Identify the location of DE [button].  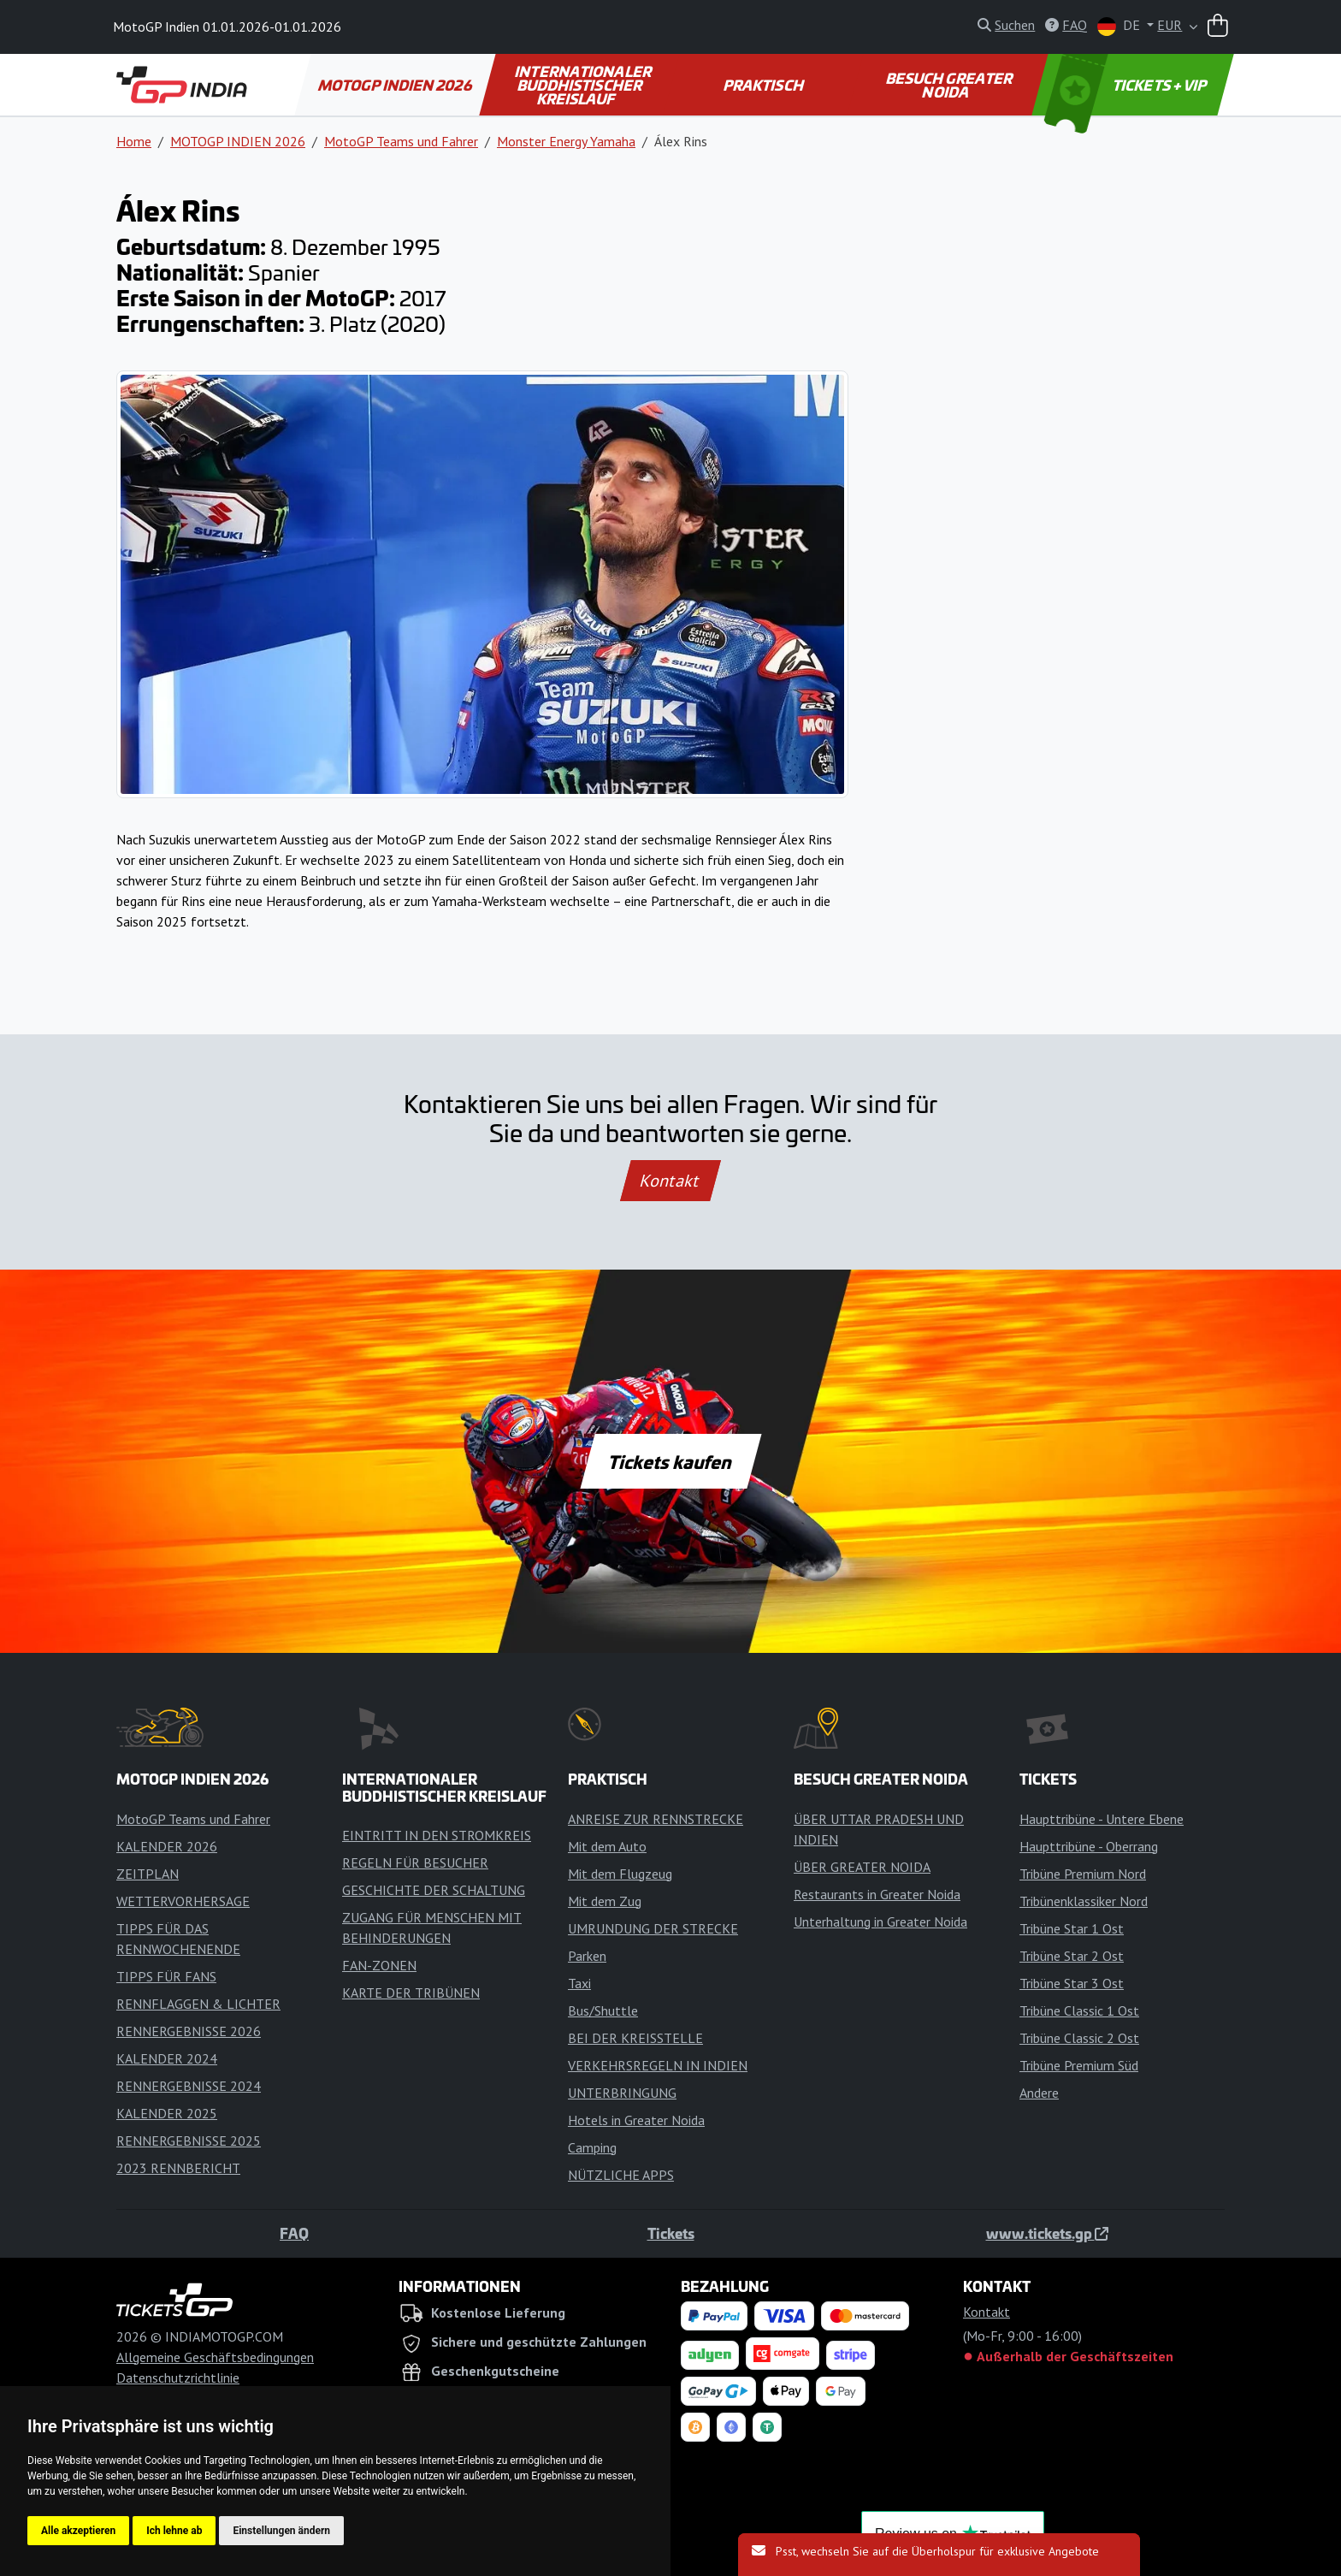
(1120, 26).